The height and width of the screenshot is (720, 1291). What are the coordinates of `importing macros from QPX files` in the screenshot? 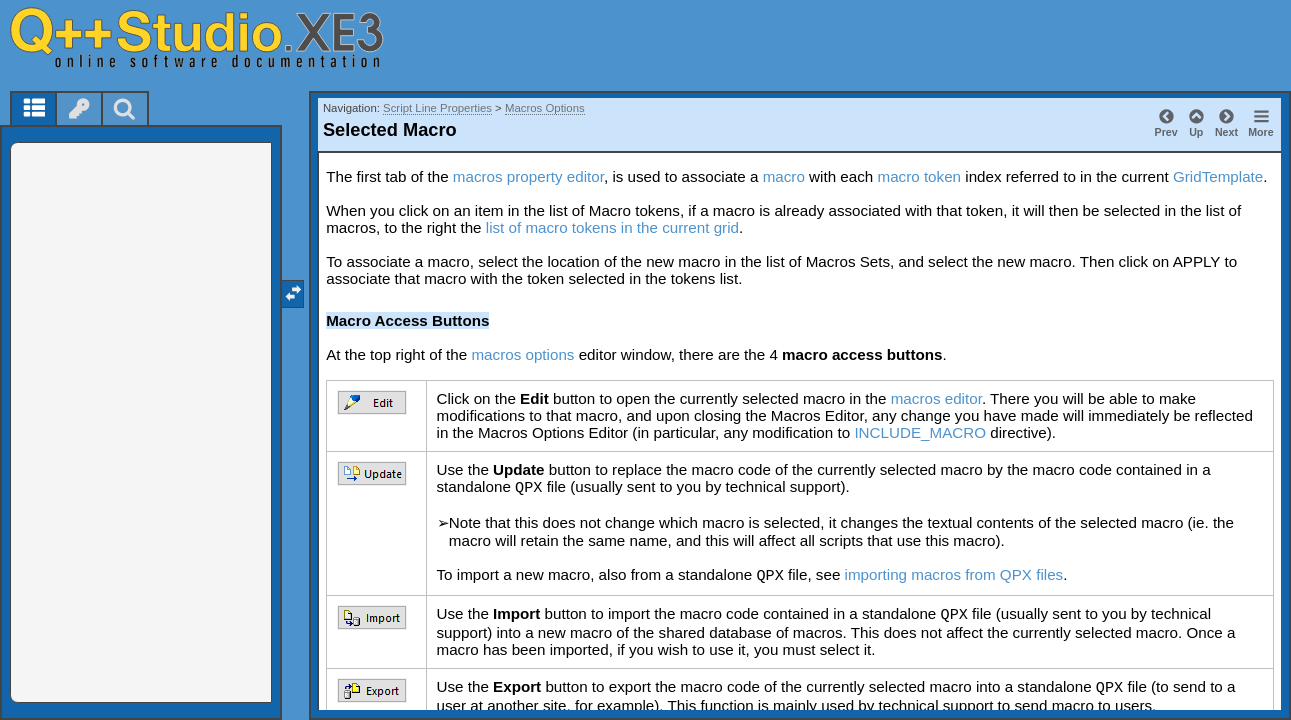 It's located at (954, 574).